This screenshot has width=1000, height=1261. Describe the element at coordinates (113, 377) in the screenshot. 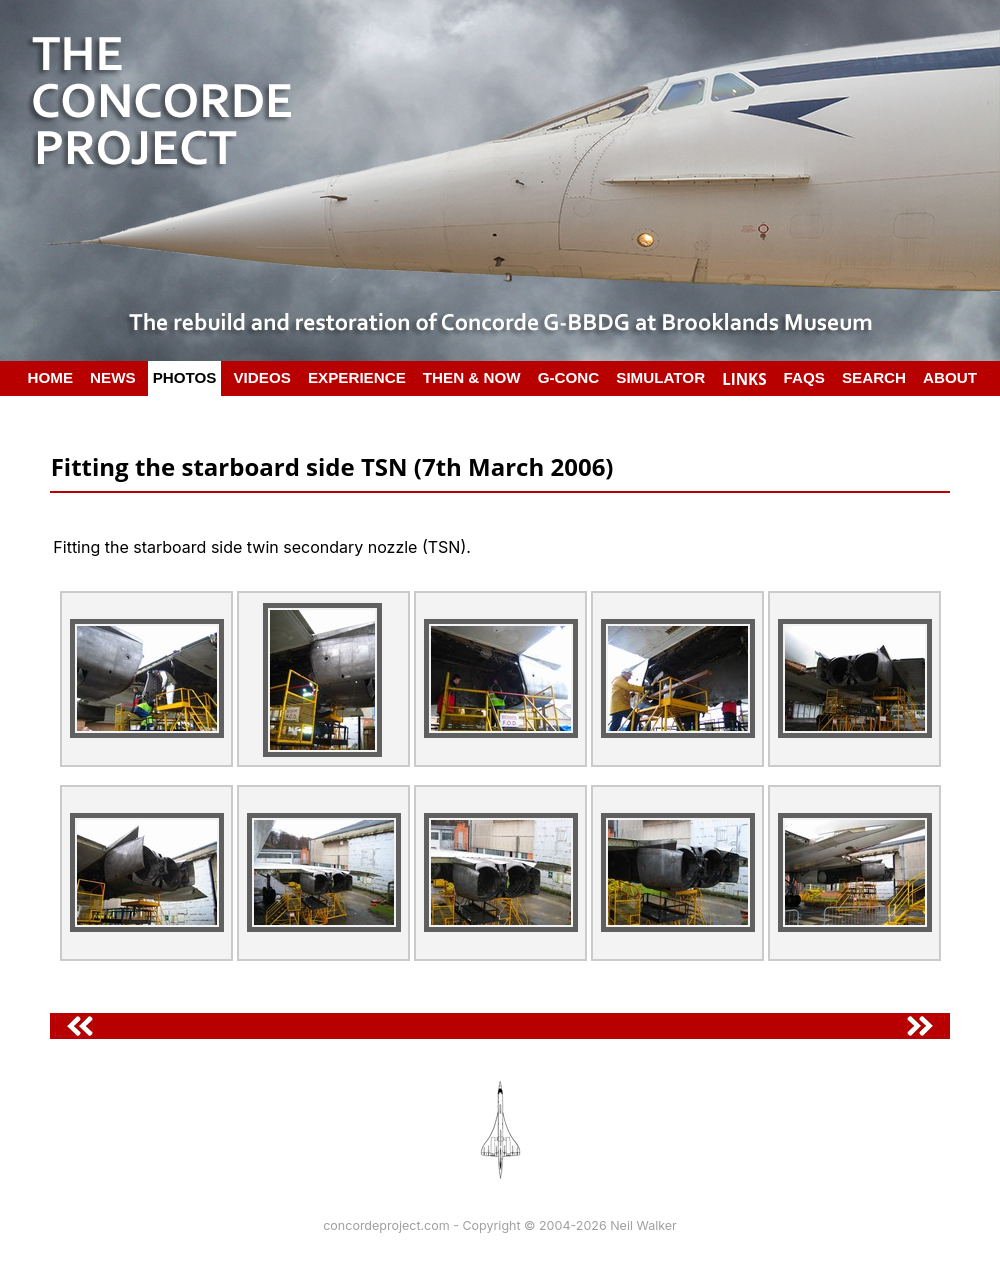

I see `NEWS` at that location.